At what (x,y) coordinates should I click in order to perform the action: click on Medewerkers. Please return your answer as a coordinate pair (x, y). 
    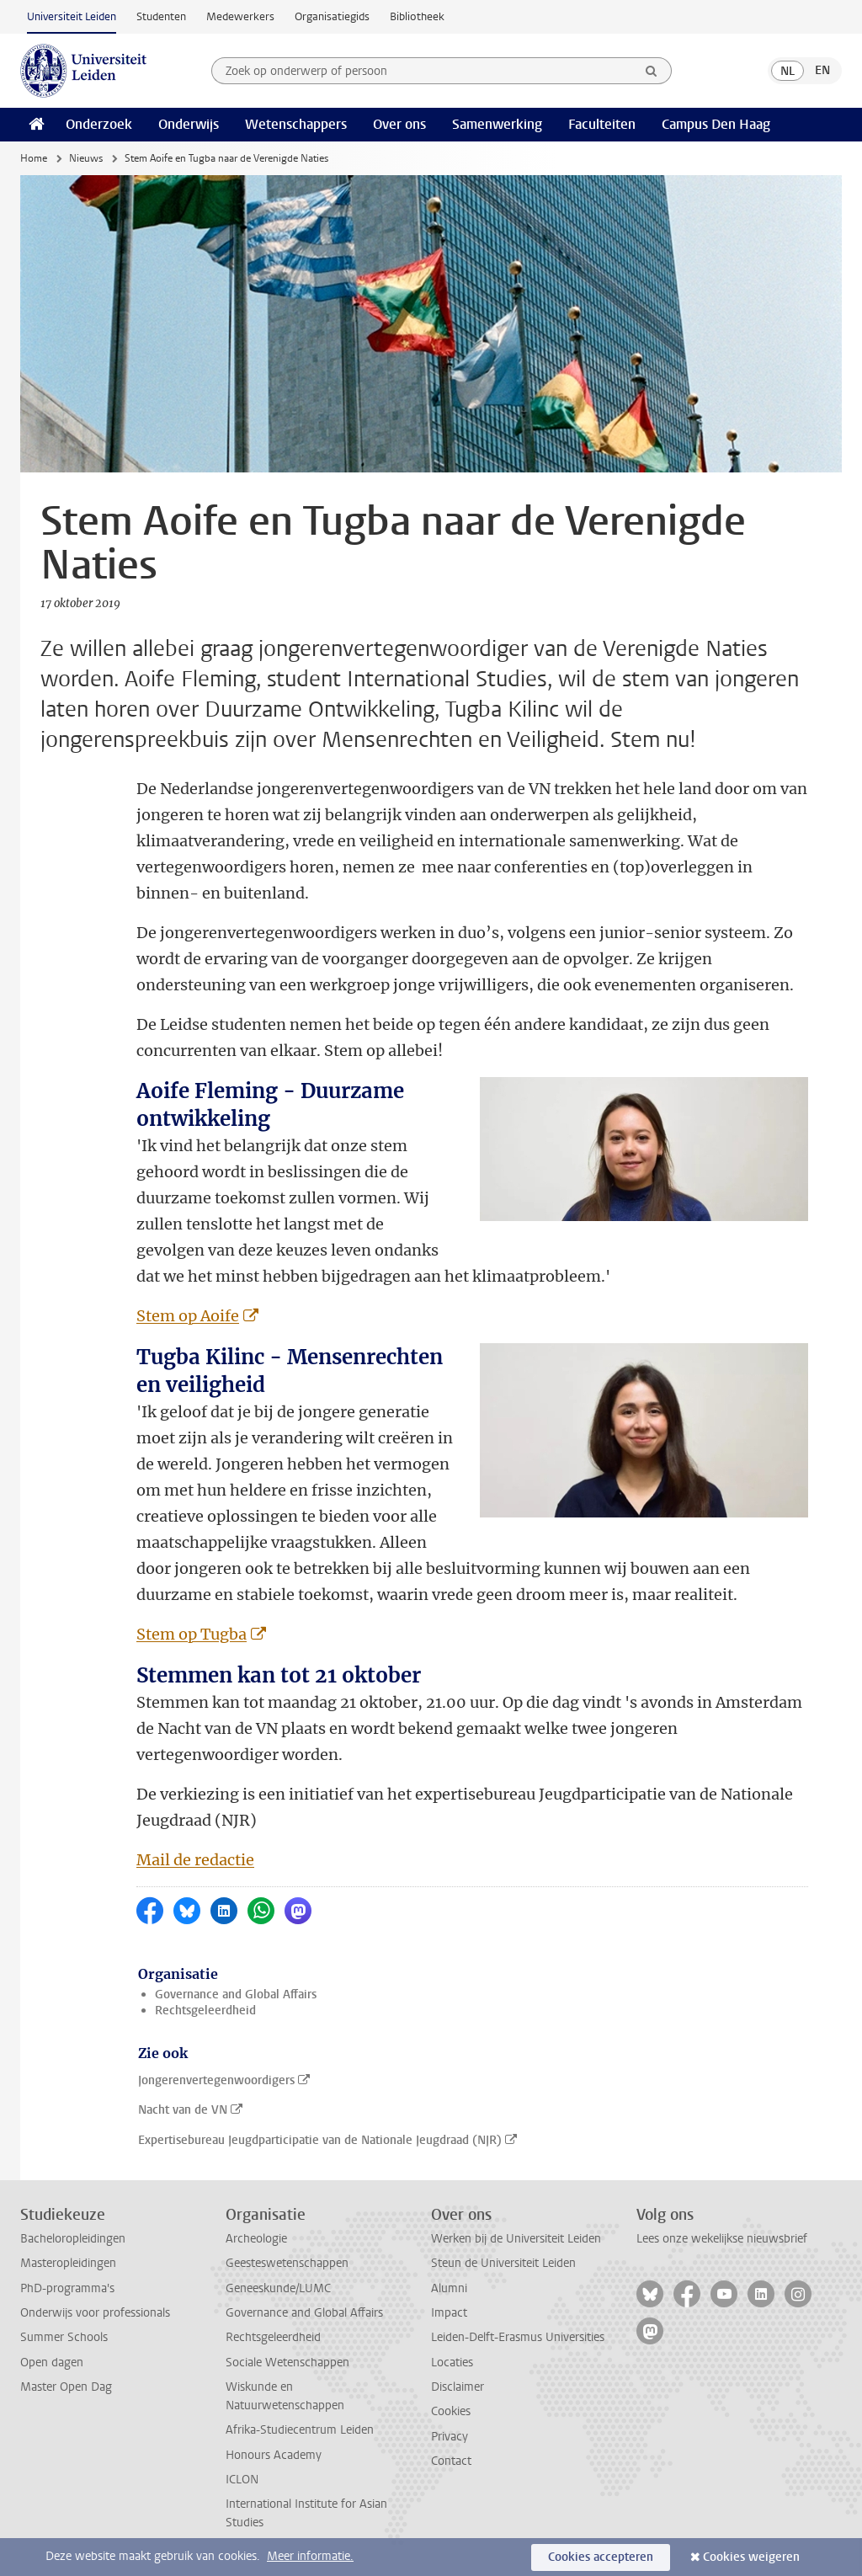
    Looking at the image, I should click on (240, 16).